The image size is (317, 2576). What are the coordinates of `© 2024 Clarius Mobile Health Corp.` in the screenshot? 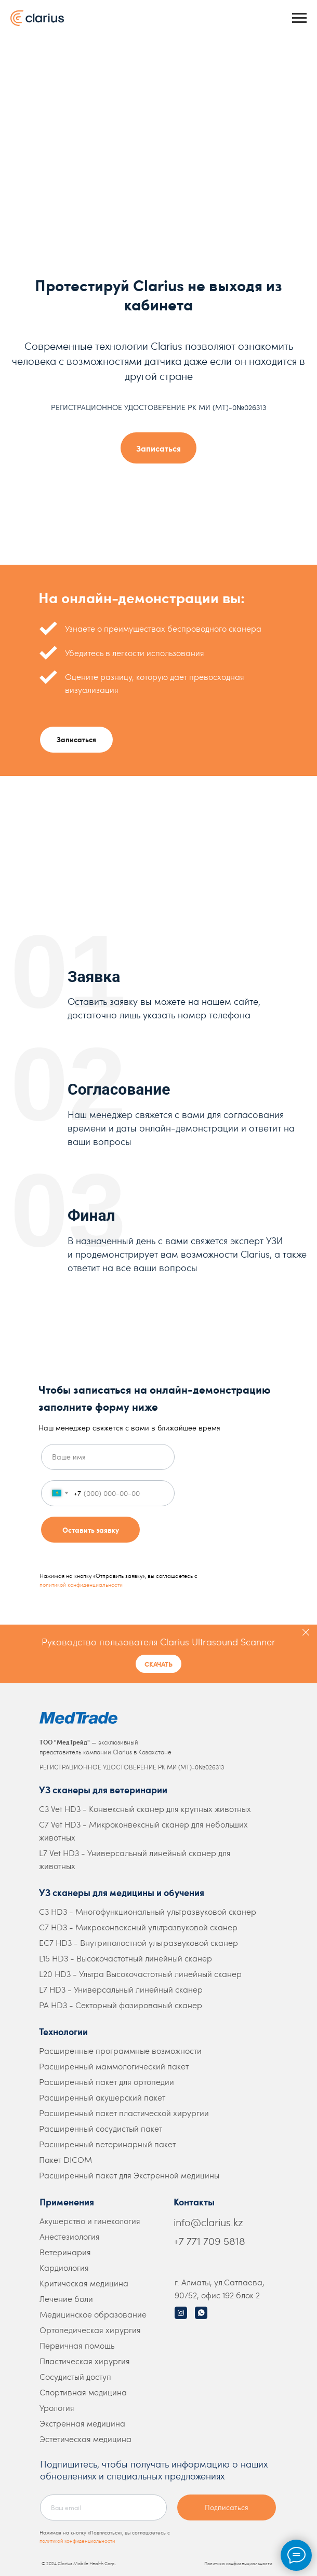 It's located at (79, 2563).